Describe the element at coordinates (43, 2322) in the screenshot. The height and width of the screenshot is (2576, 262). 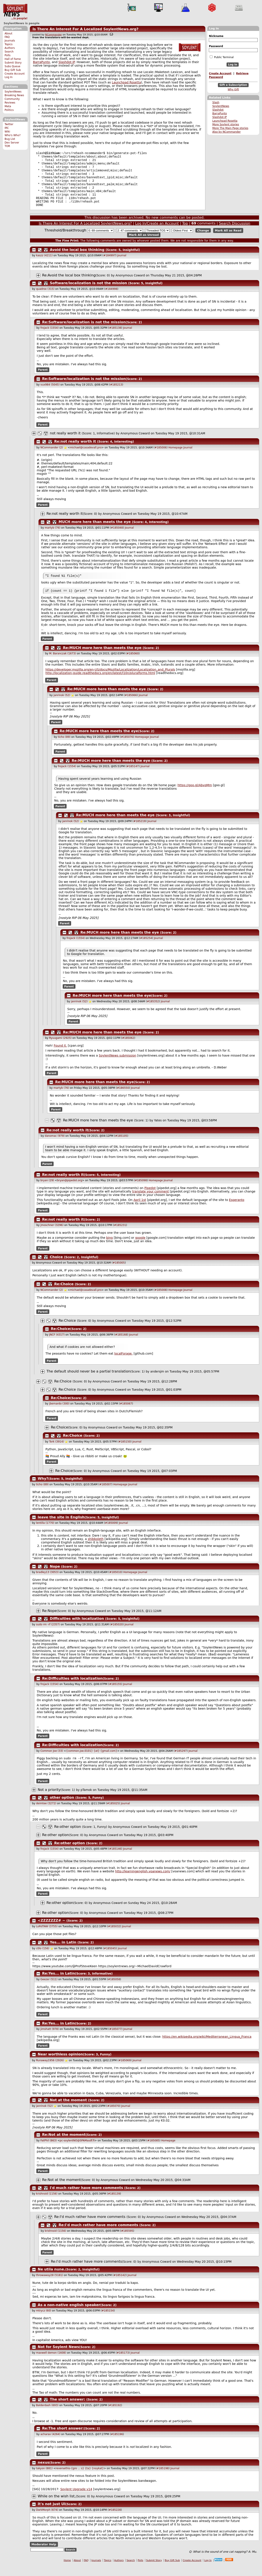
I see `mtrycz (60)` at that location.